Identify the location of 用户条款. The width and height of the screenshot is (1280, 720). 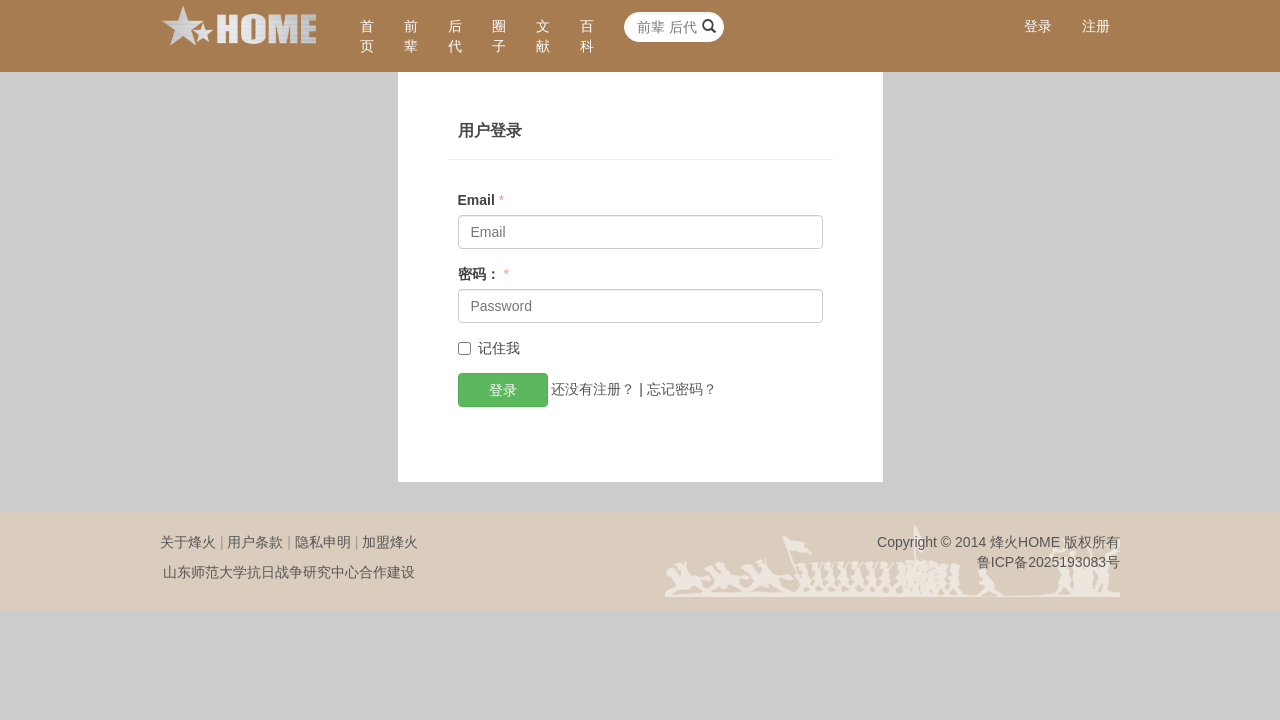
(255, 542).